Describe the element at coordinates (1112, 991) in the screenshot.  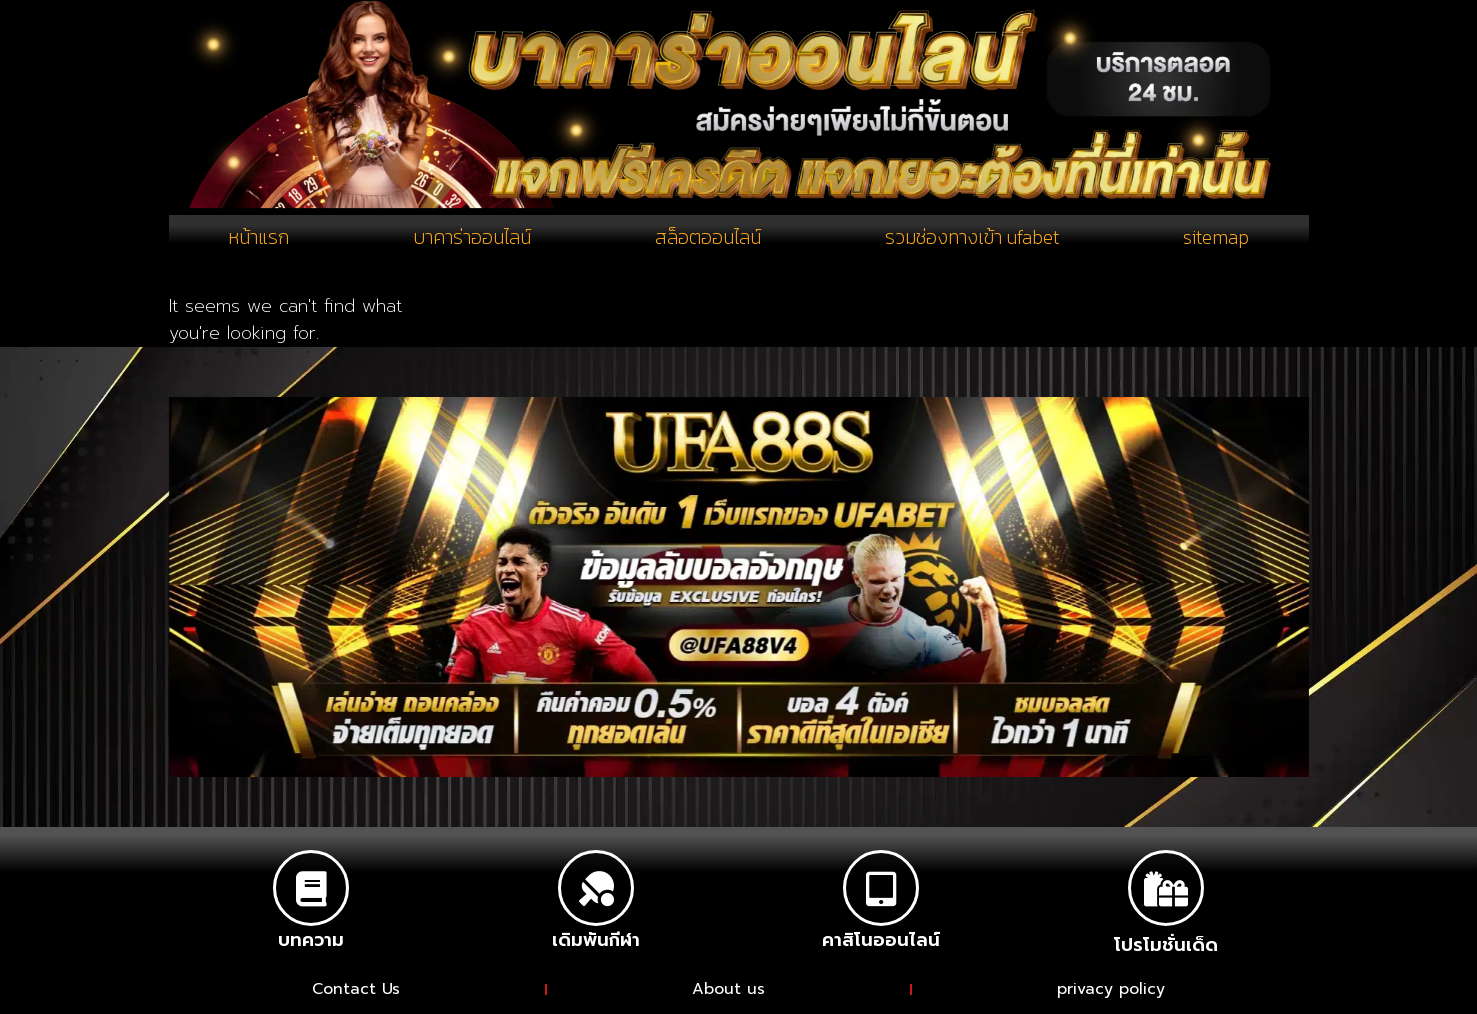
I see `privacy policy` at that location.